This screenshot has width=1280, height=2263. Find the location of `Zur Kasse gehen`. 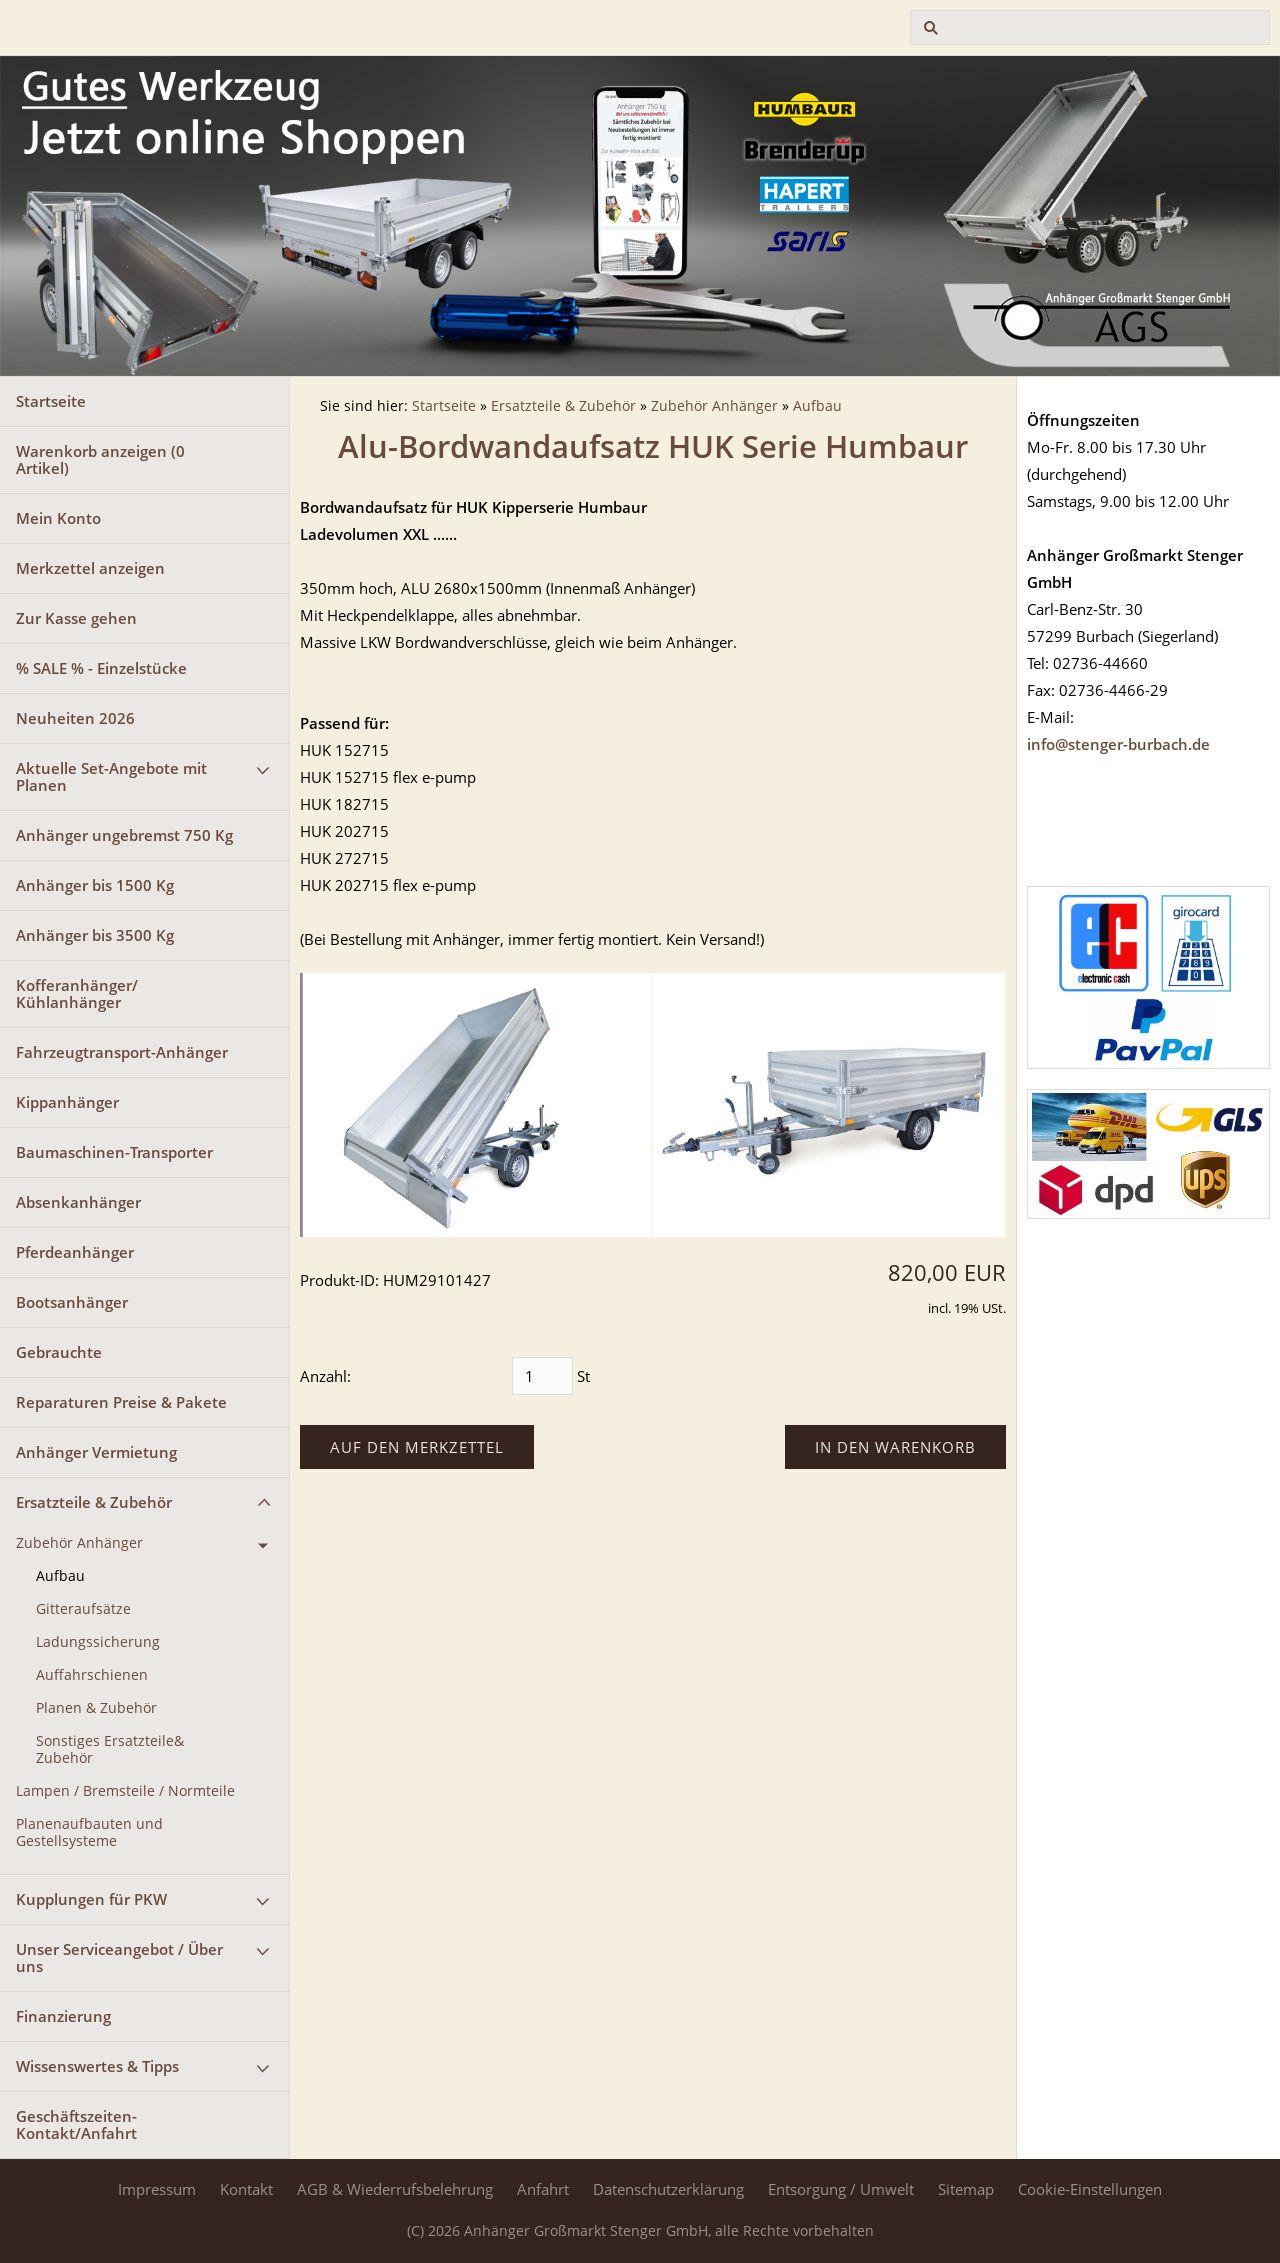

Zur Kasse gehen is located at coordinates (76, 618).